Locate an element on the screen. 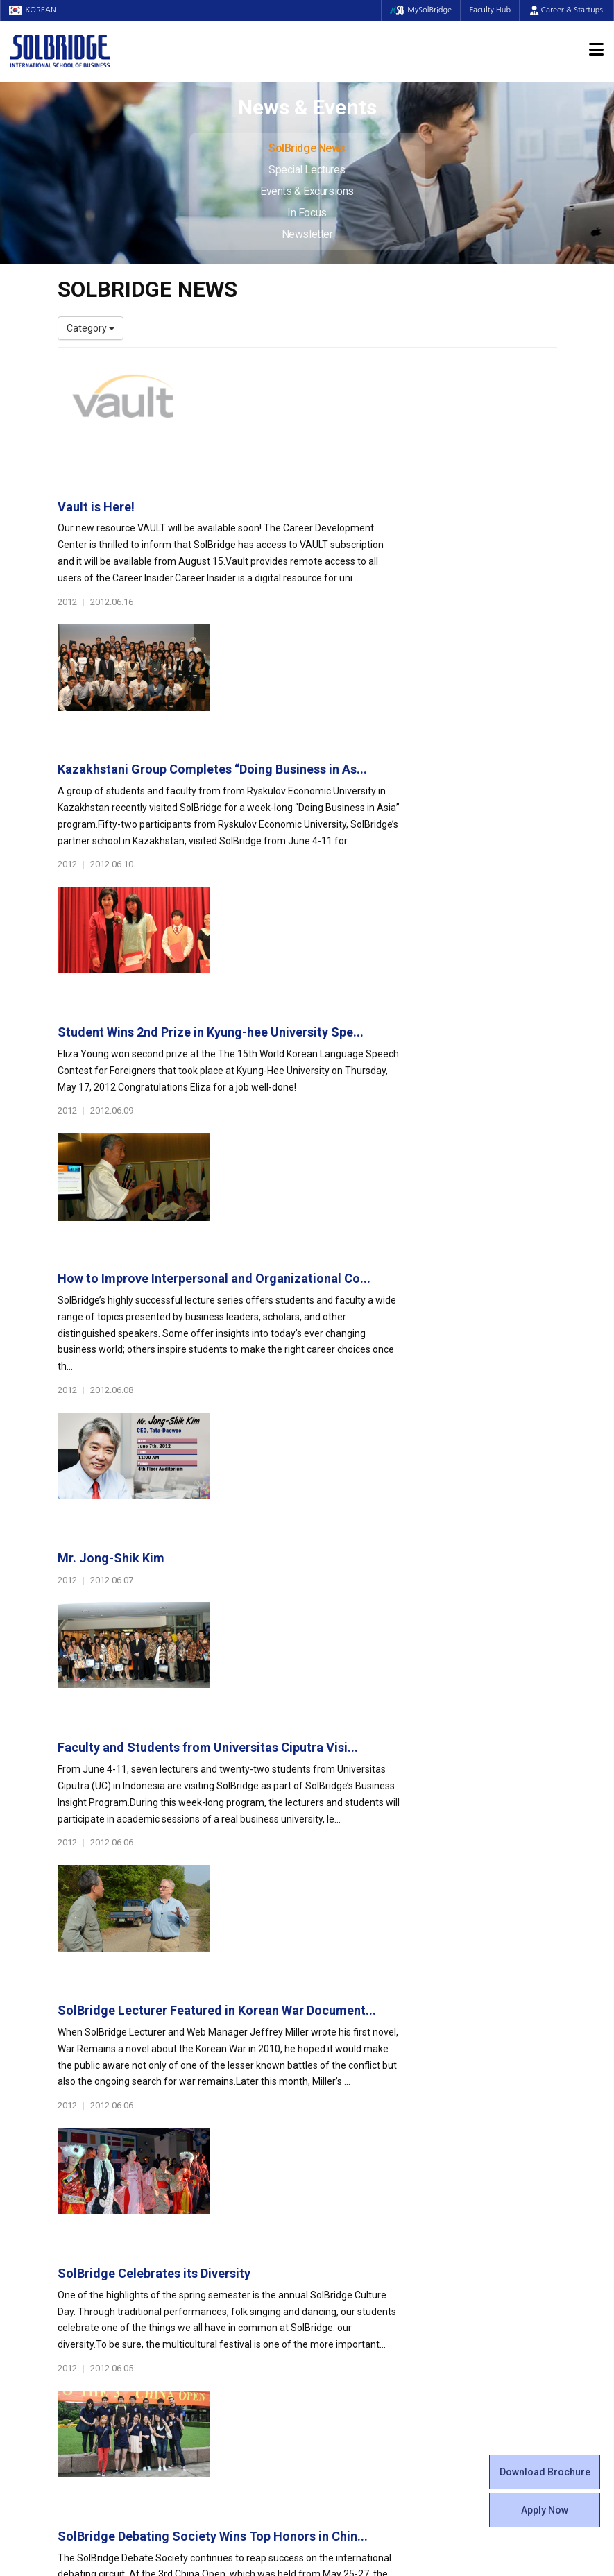 This screenshot has height=2576, width=614. Outbound Program is located at coordinates (229, 2287).